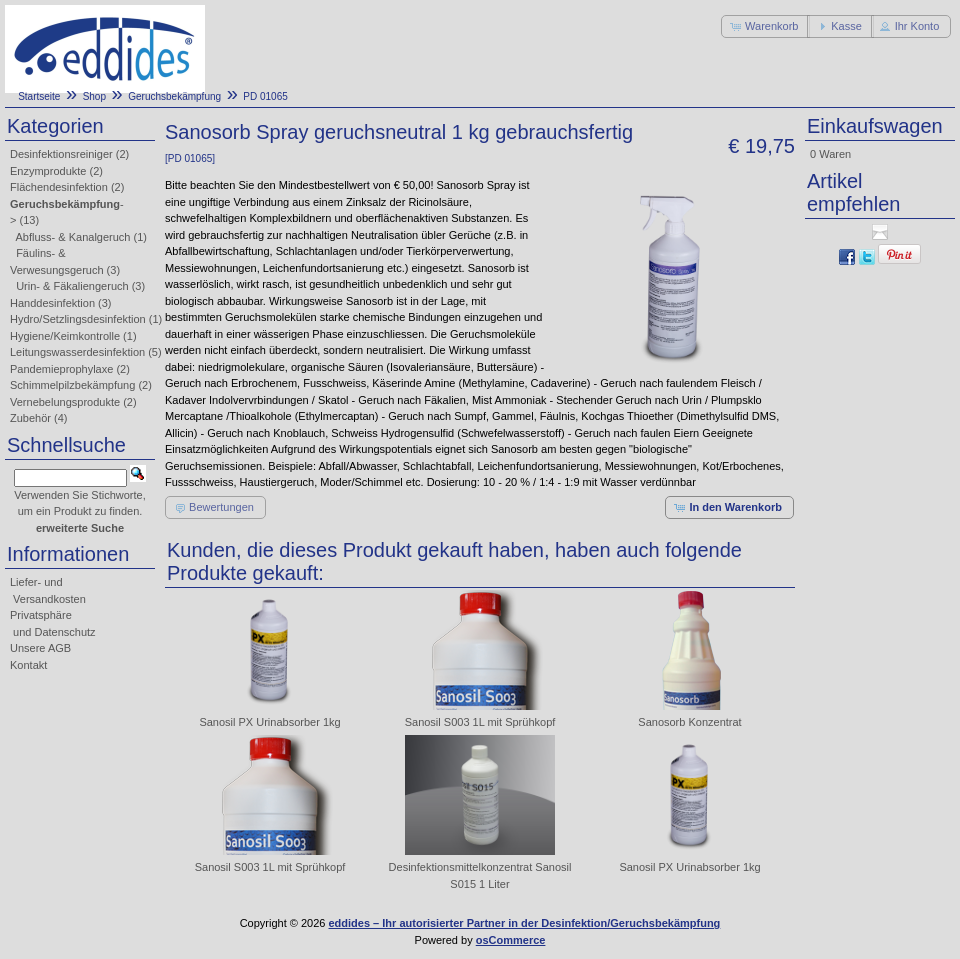 The image size is (960, 959). Describe the element at coordinates (265, 96) in the screenshot. I see `PD 01065` at that location.